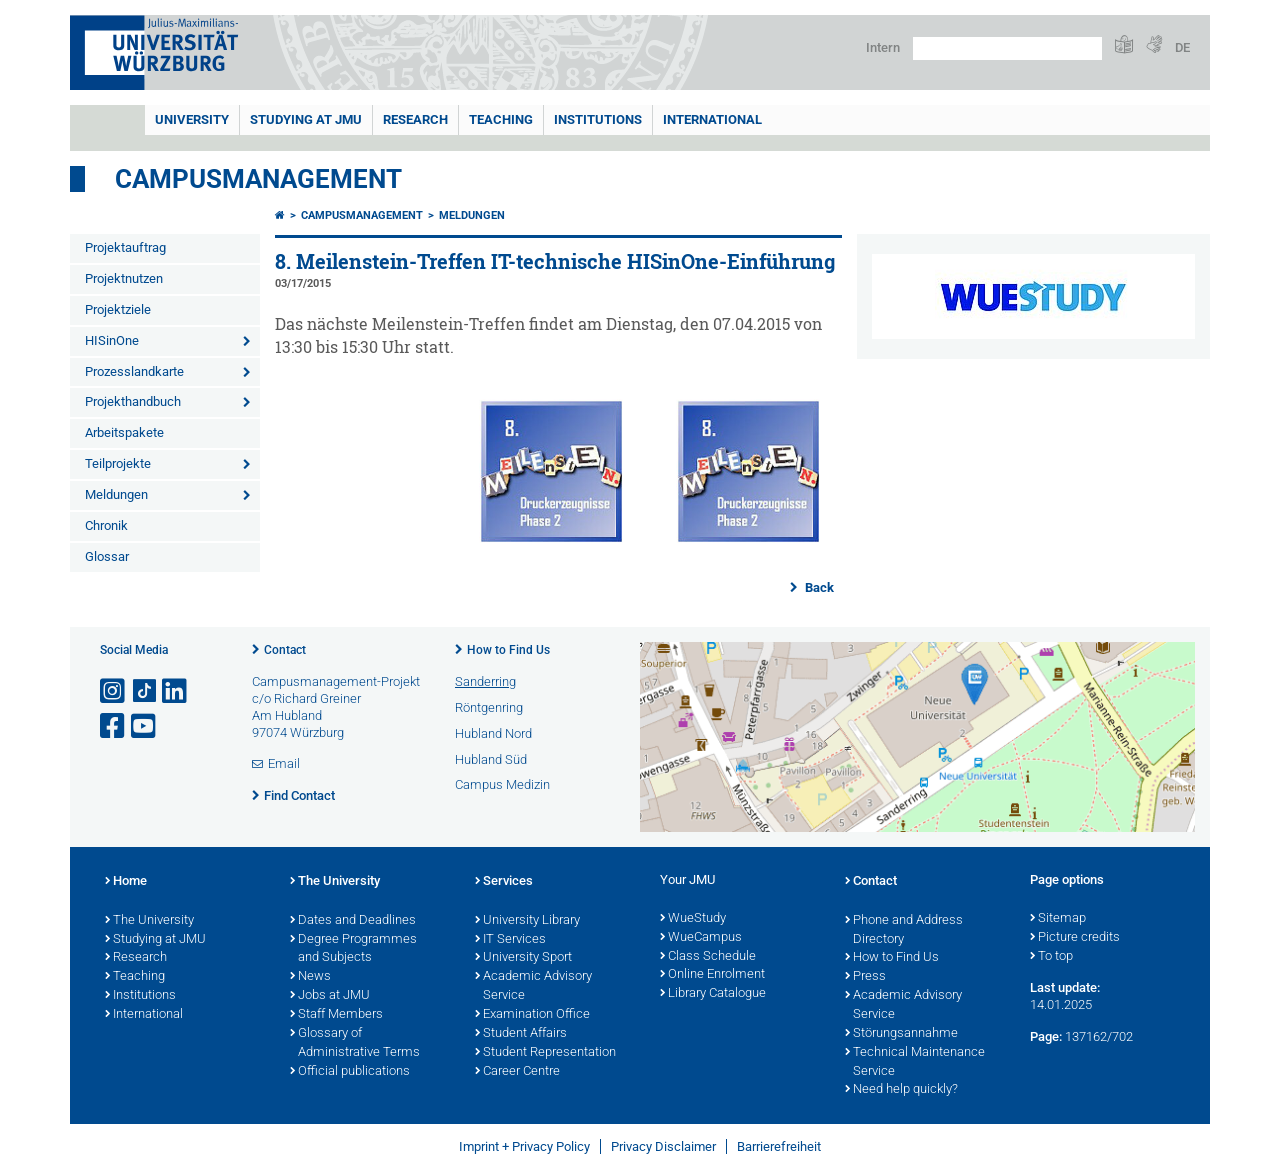 The width and height of the screenshot is (1280, 1171). Describe the element at coordinates (818, 587) in the screenshot. I see `Back` at that location.